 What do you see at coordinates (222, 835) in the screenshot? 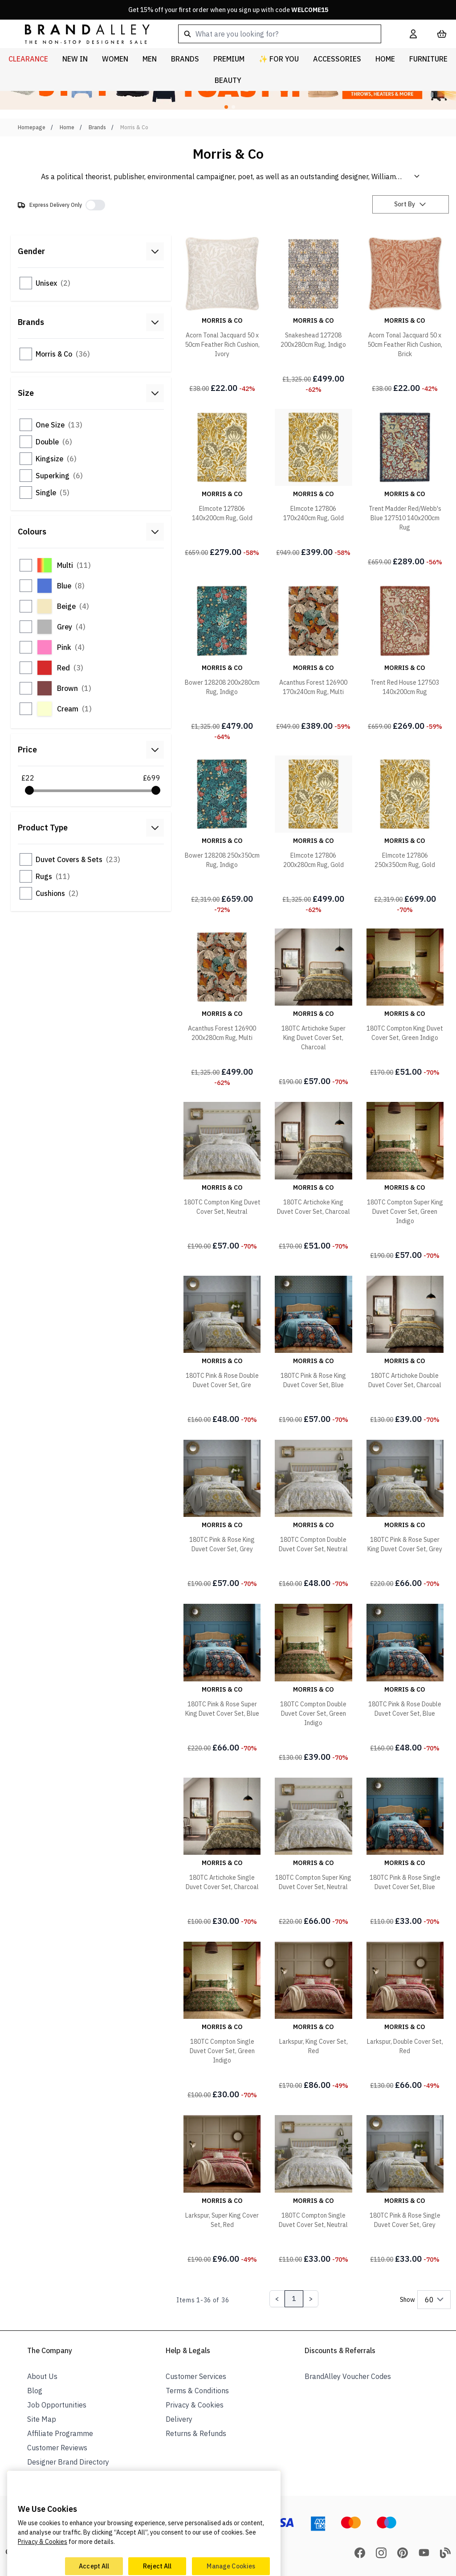
I see `[Bower 128208 250x350cm Rug, Indigo]` at bounding box center [222, 835].